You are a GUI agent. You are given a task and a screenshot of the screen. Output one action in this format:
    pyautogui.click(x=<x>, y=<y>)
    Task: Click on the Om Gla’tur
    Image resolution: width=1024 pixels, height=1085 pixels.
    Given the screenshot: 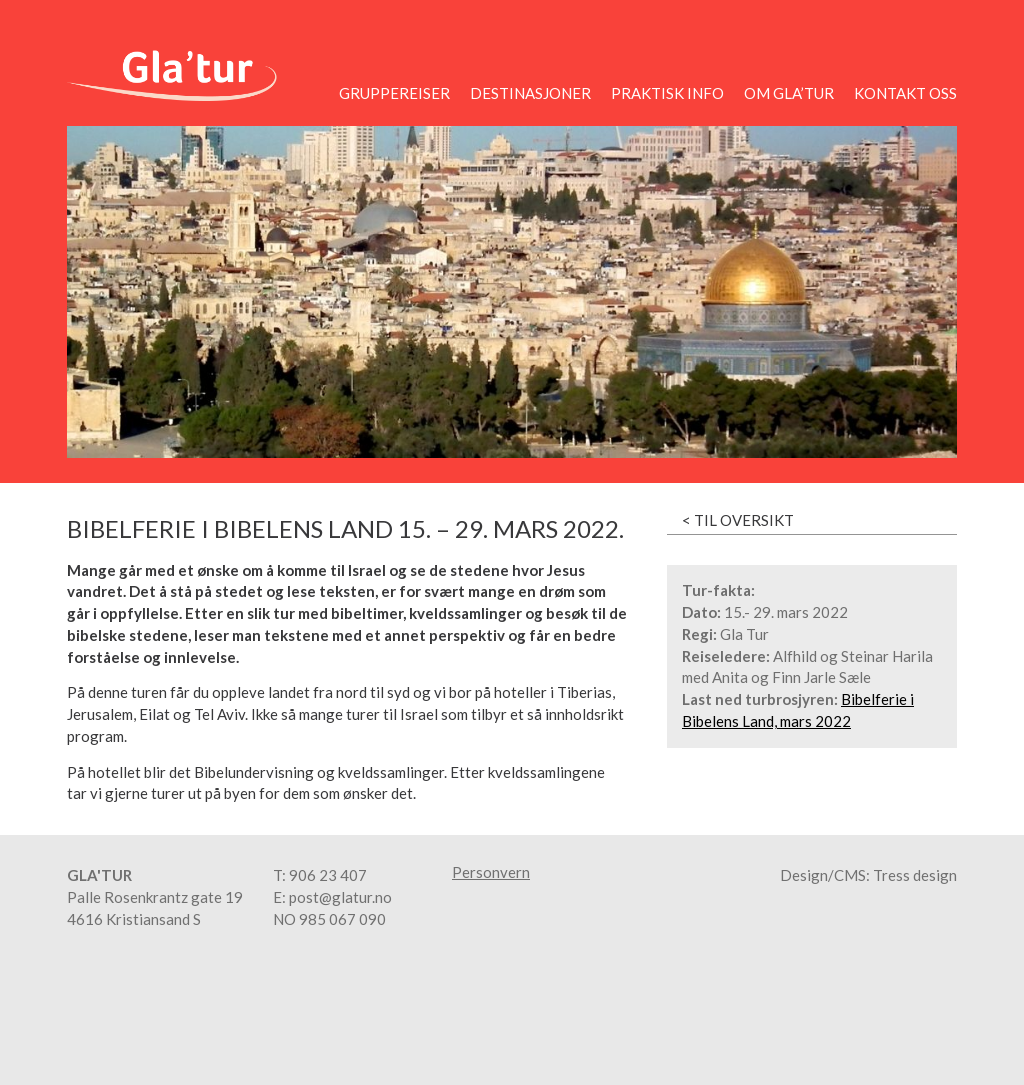 What is the action you would take?
    pyautogui.click(x=789, y=93)
    